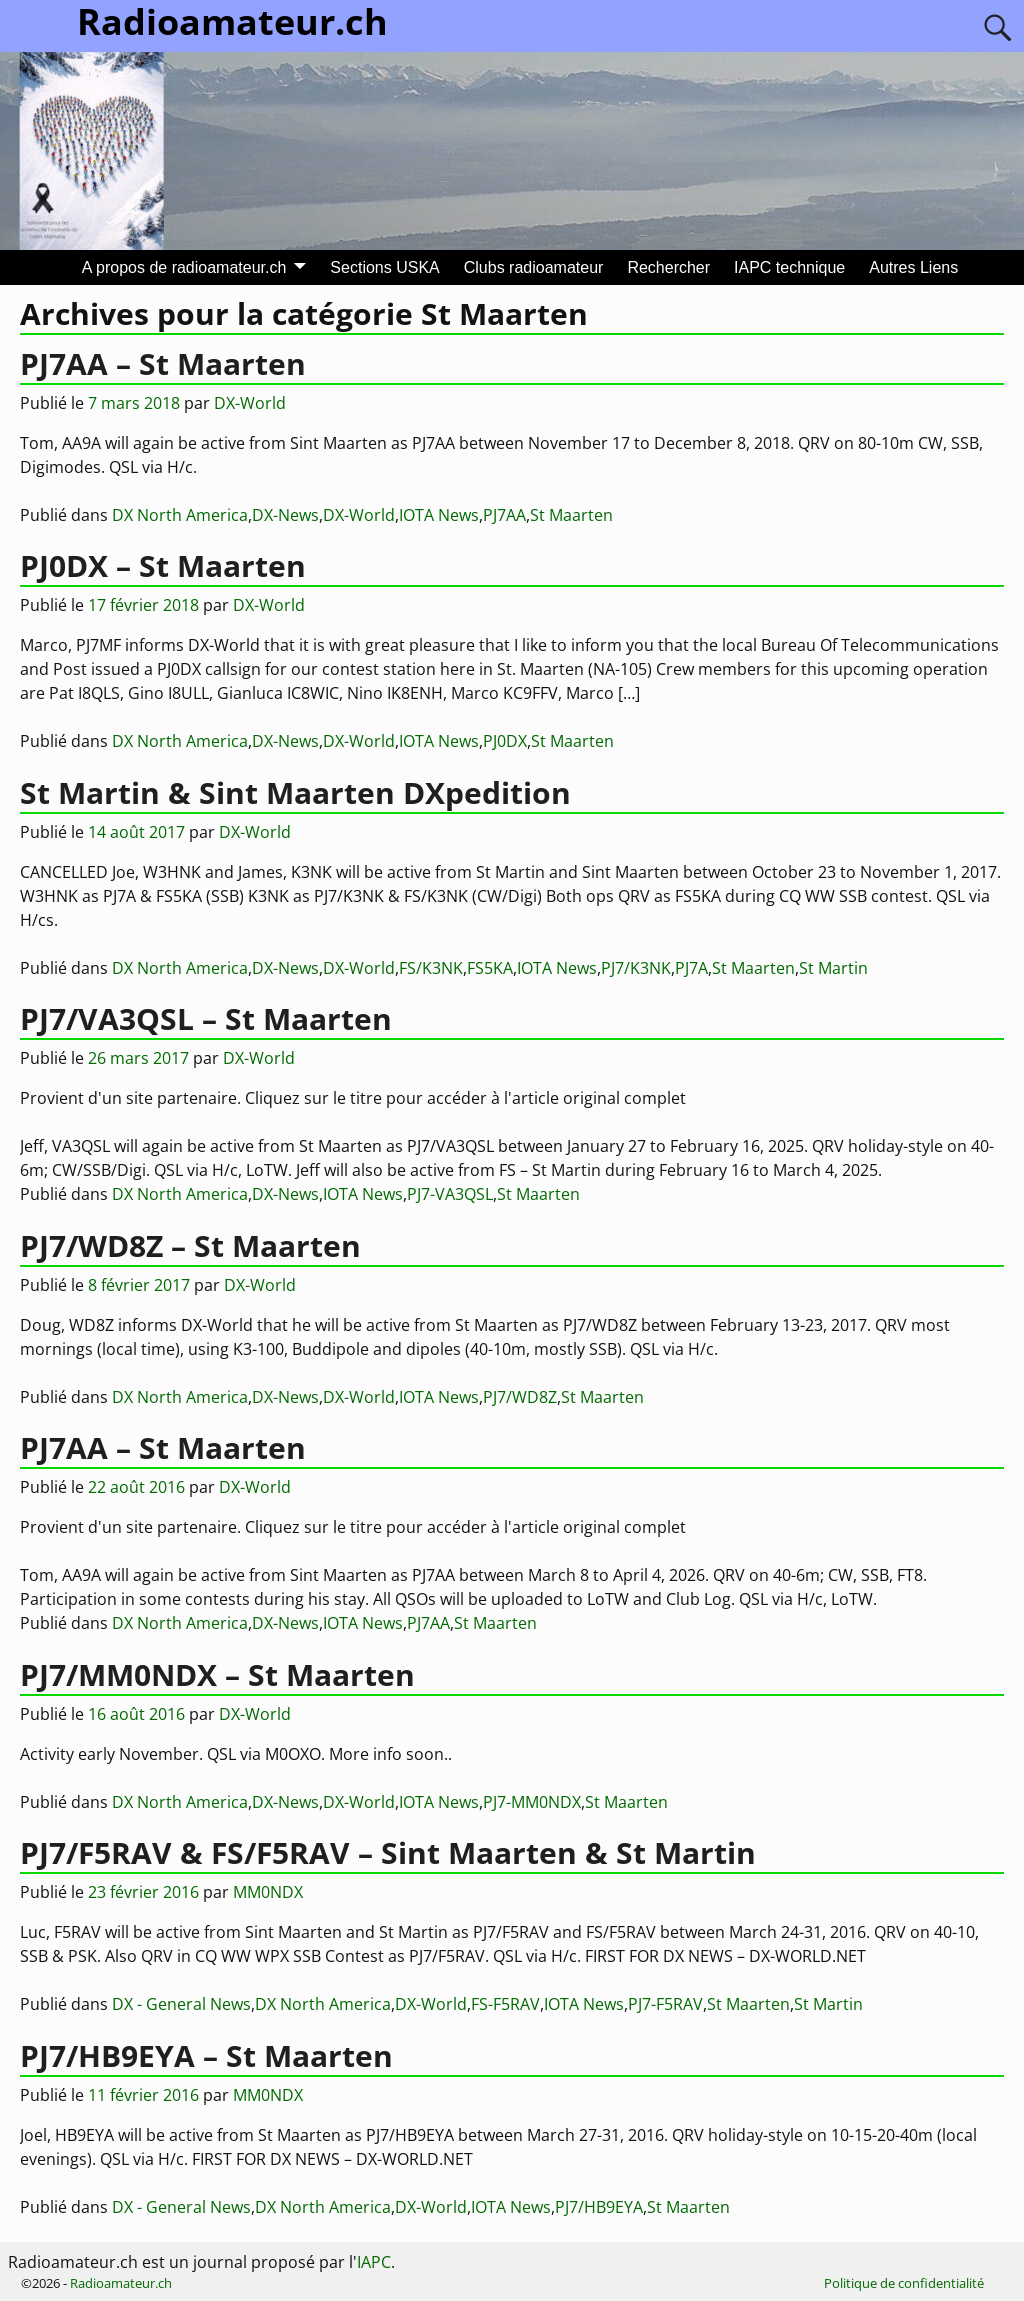 The width and height of the screenshot is (1024, 2301). Describe the element at coordinates (505, 2004) in the screenshot. I see `FS-F5RAV` at that location.